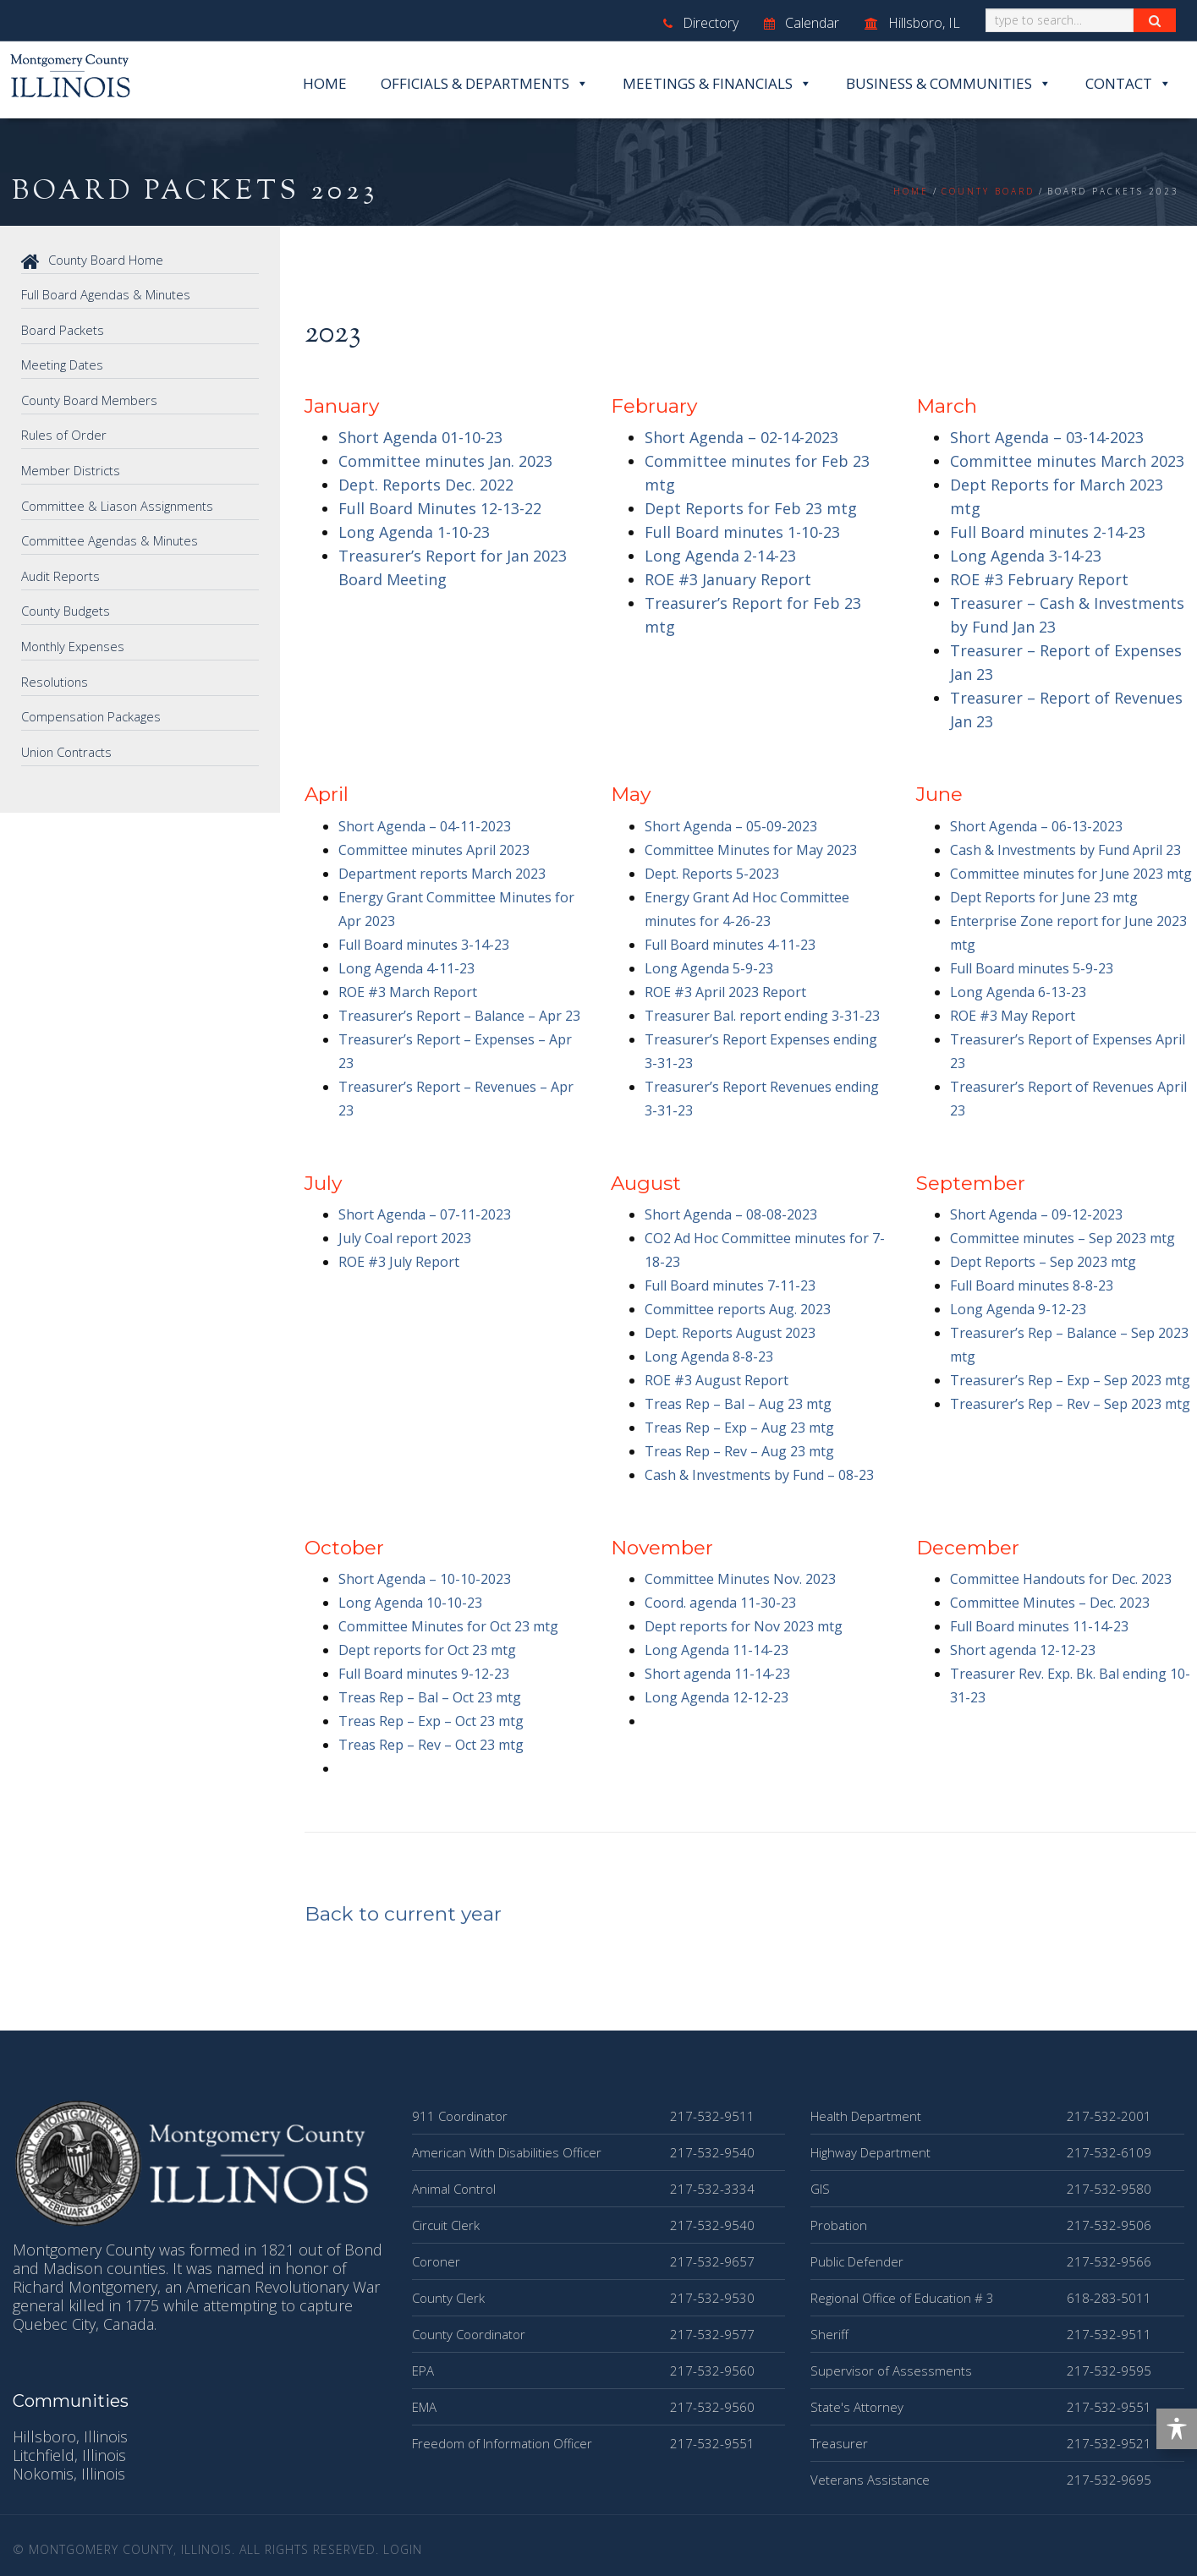 This screenshot has height=2576, width=1197. I want to click on Dept. Reports August 2023, so click(730, 1333).